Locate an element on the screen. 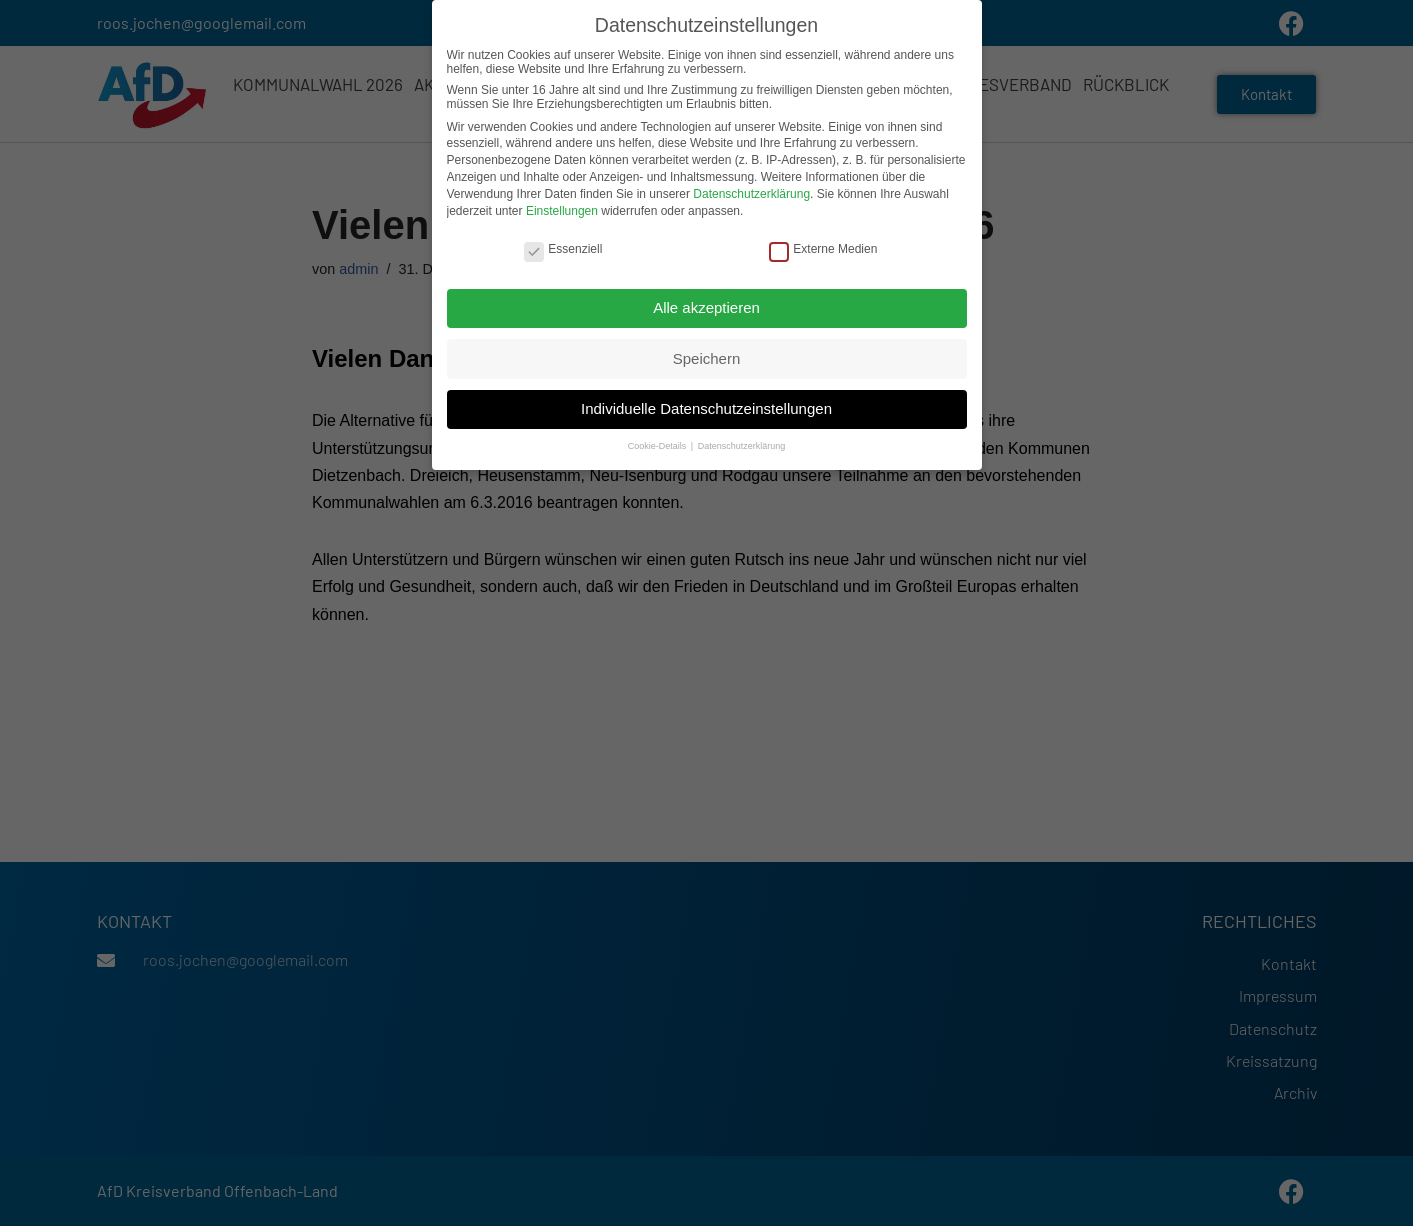  Datenschutzerklärung is located at coordinates (751, 189).